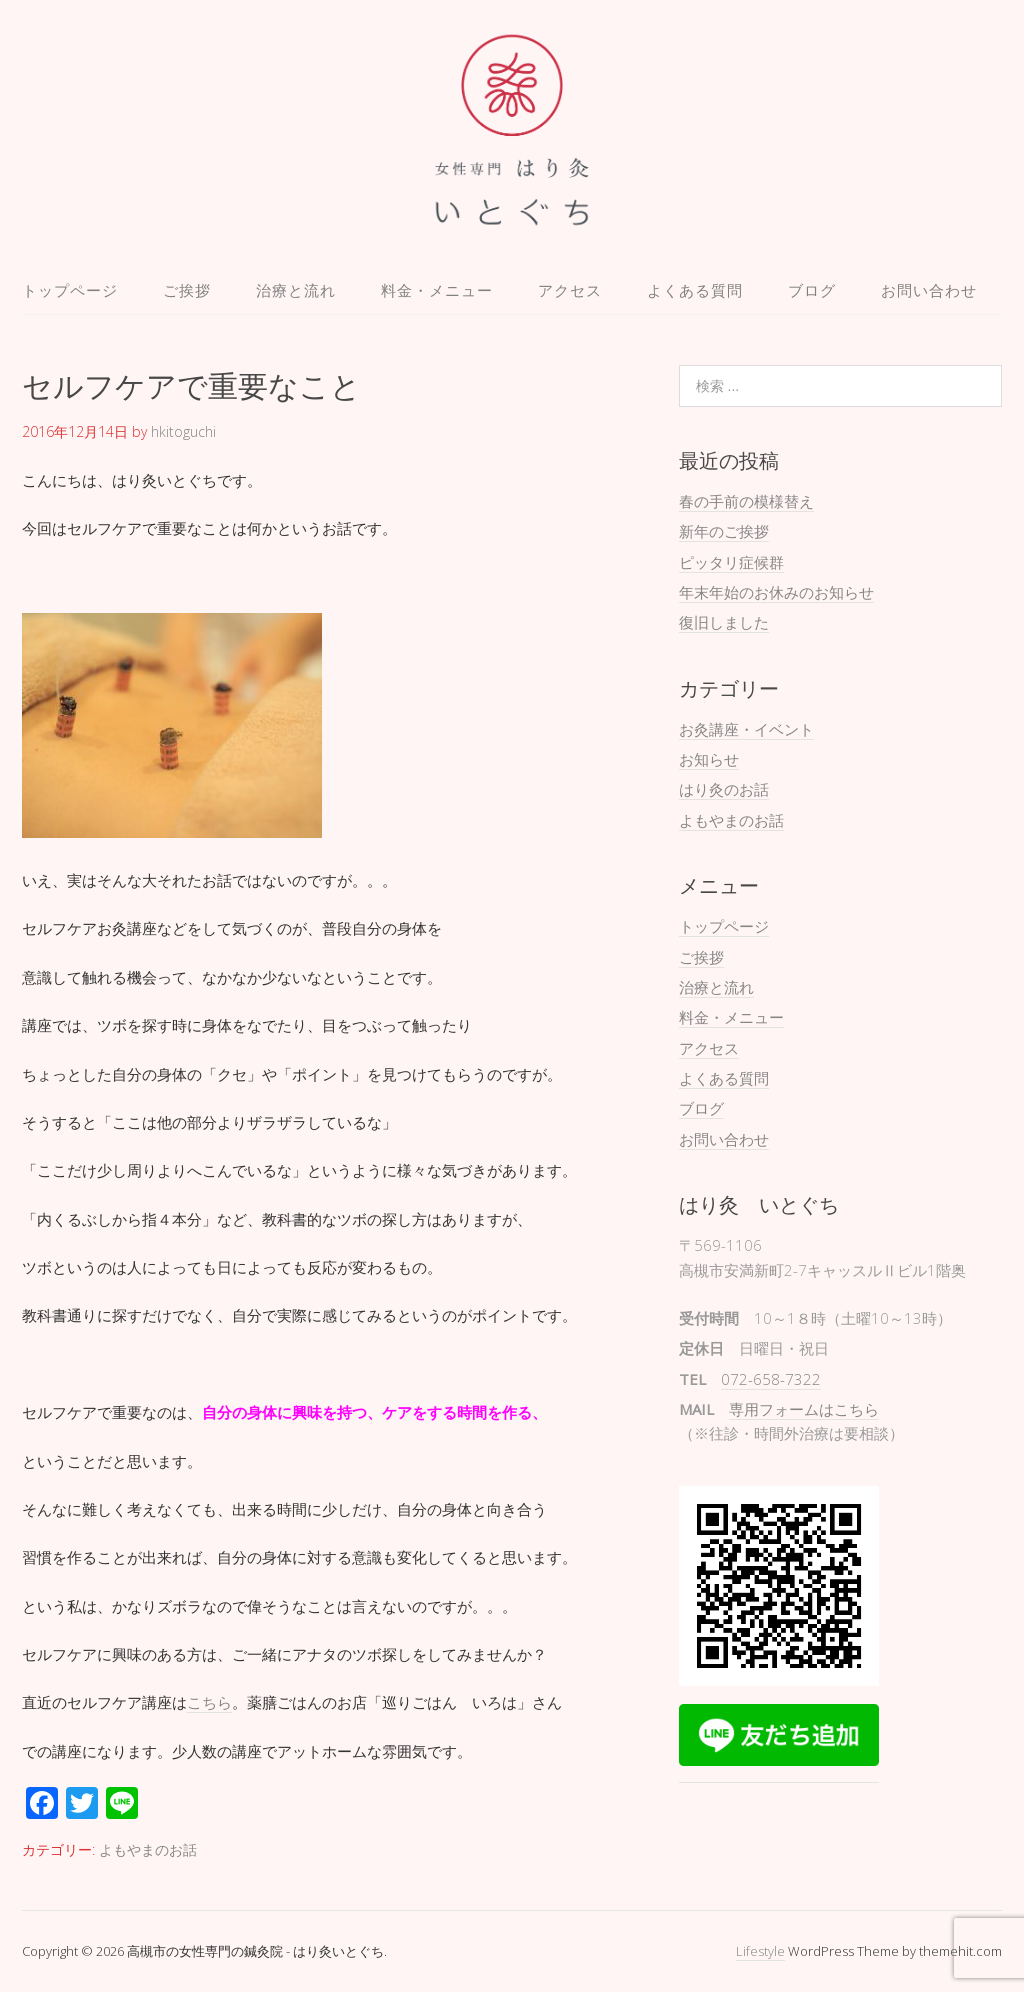 The height and width of the screenshot is (1992, 1024). I want to click on お灸講座・イベント, so click(746, 729).